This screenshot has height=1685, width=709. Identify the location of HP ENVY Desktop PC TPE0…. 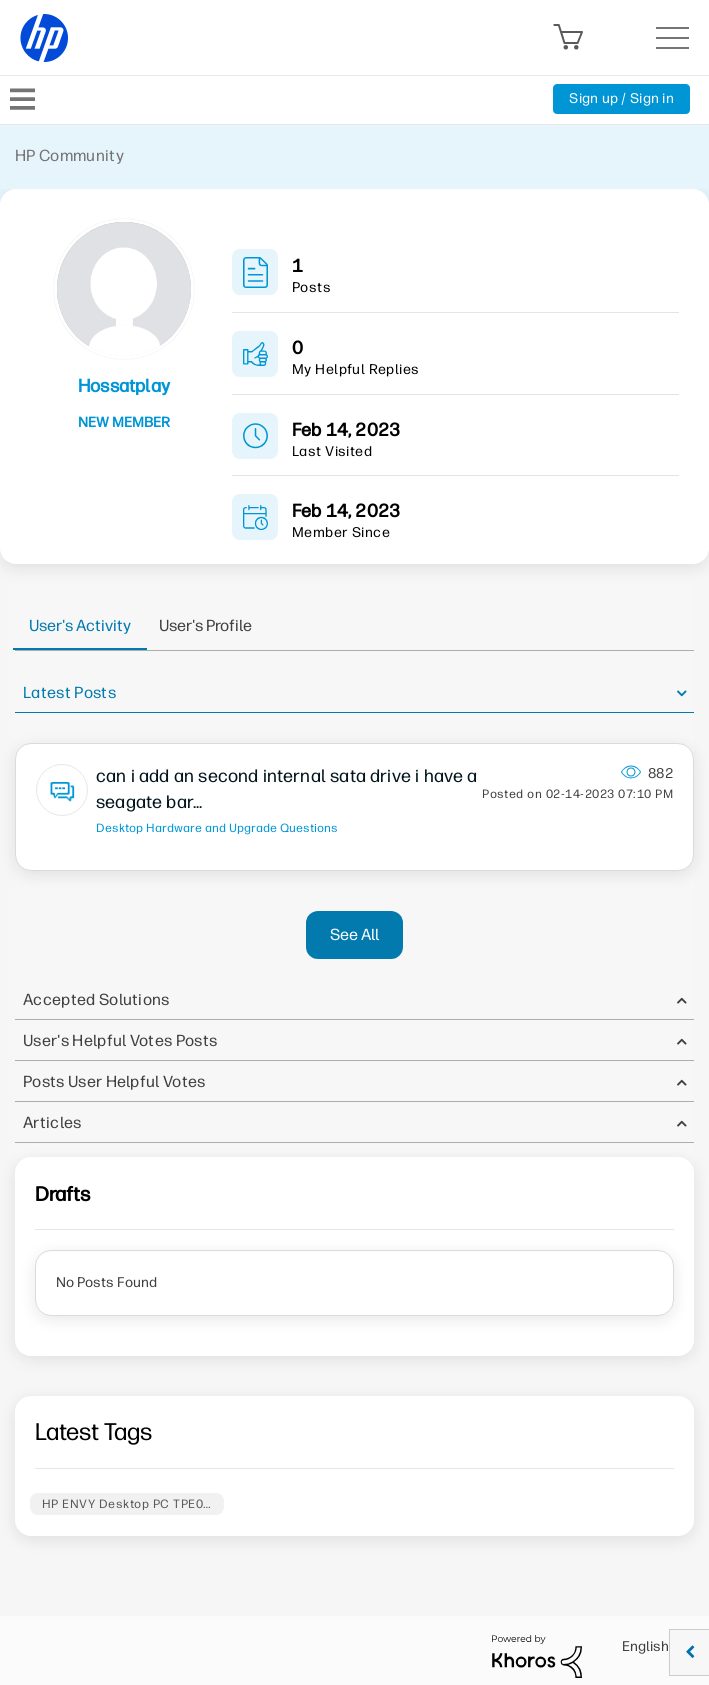
(127, 1504).